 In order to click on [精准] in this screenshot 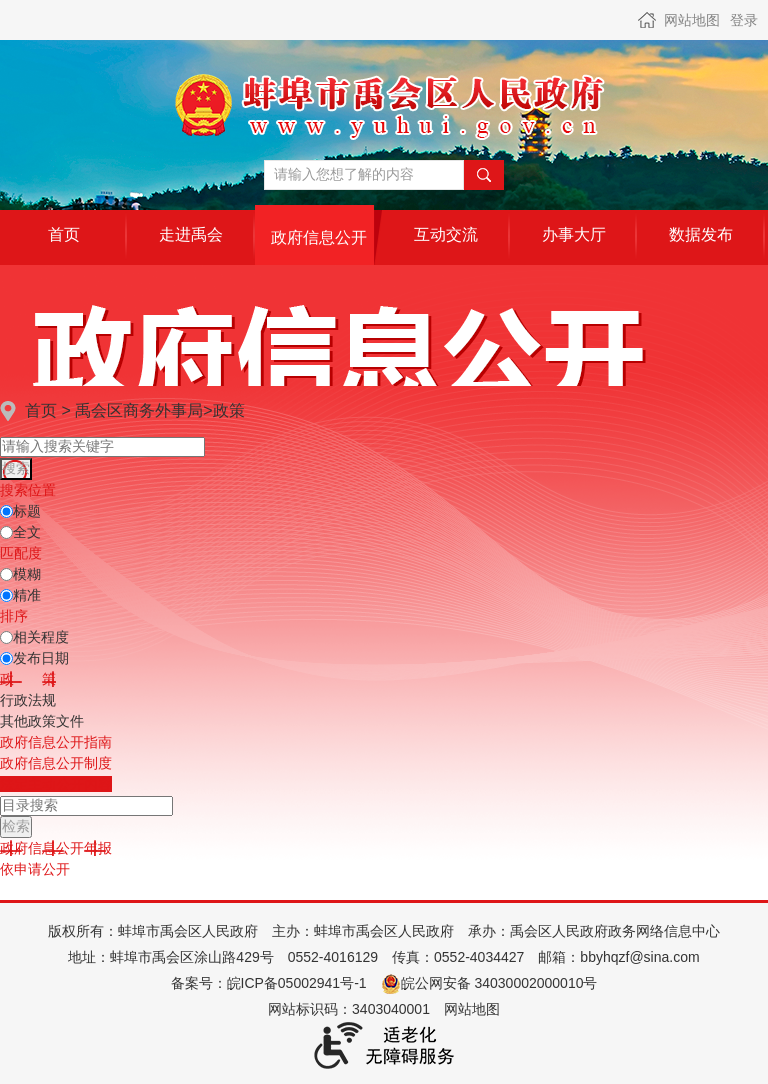, I will do `click(6, 595)`.